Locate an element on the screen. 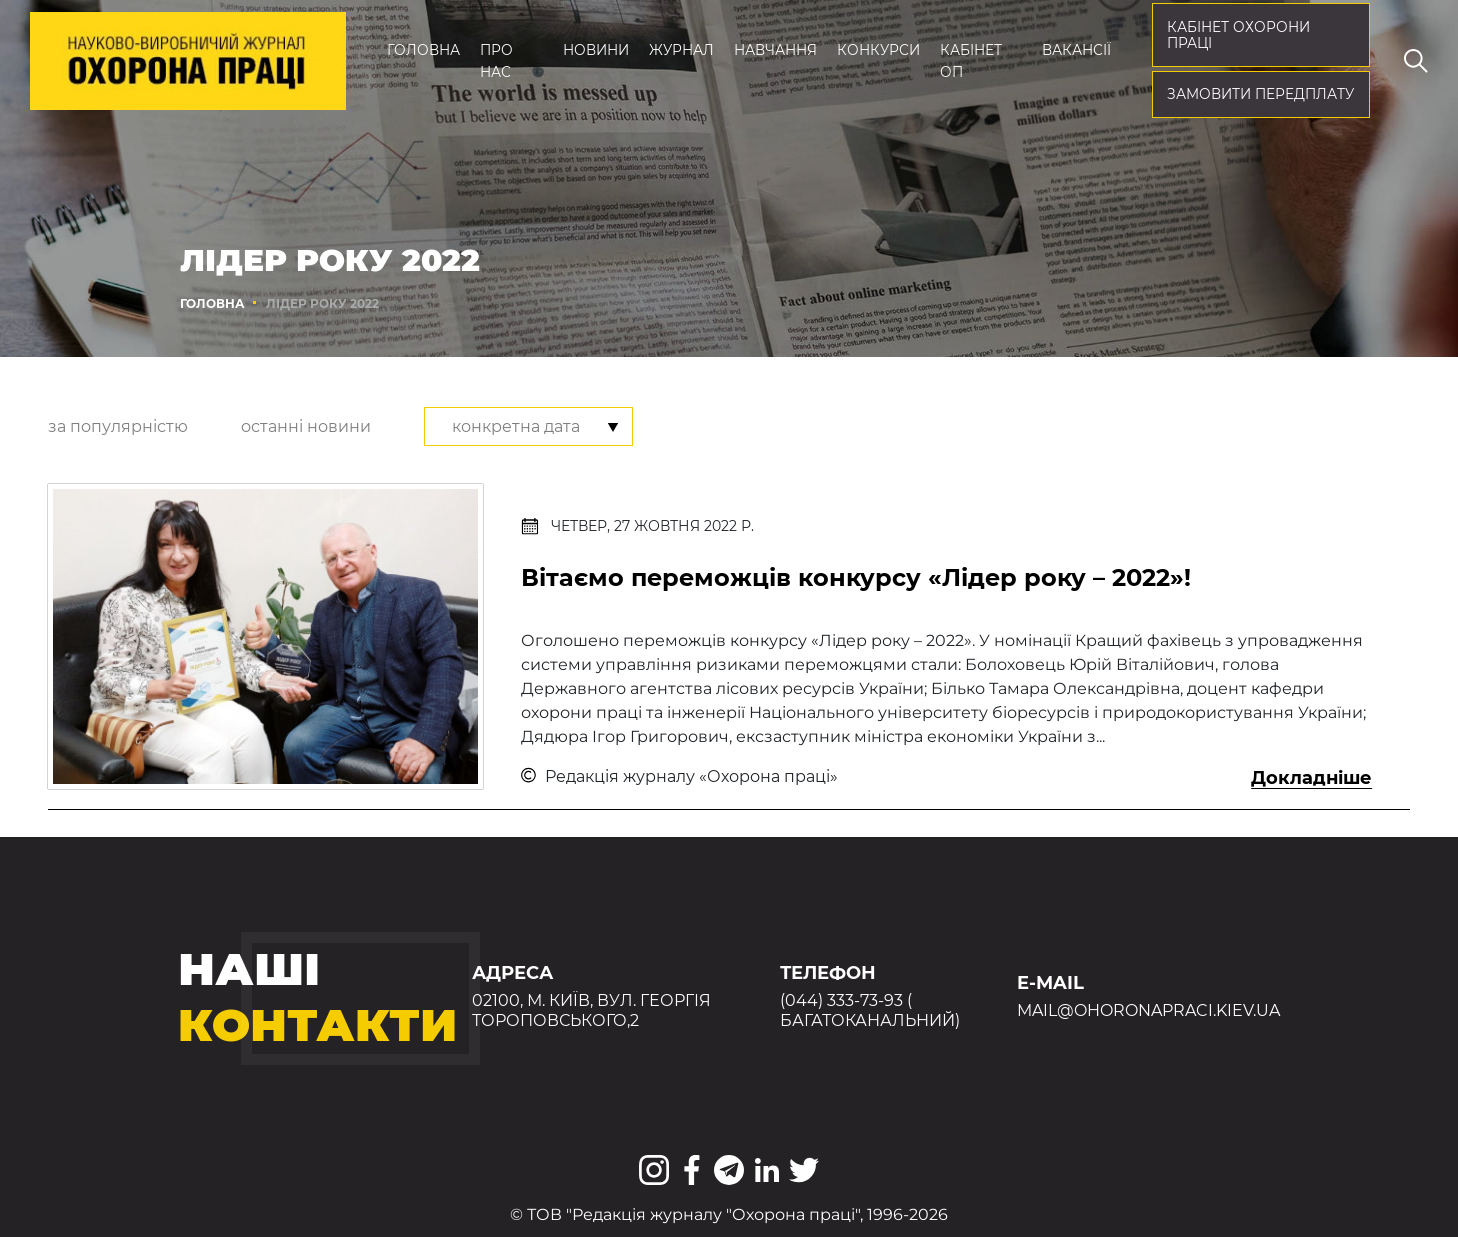 The height and width of the screenshot is (1237, 1458). Конкурси is located at coordinates (878, 50).